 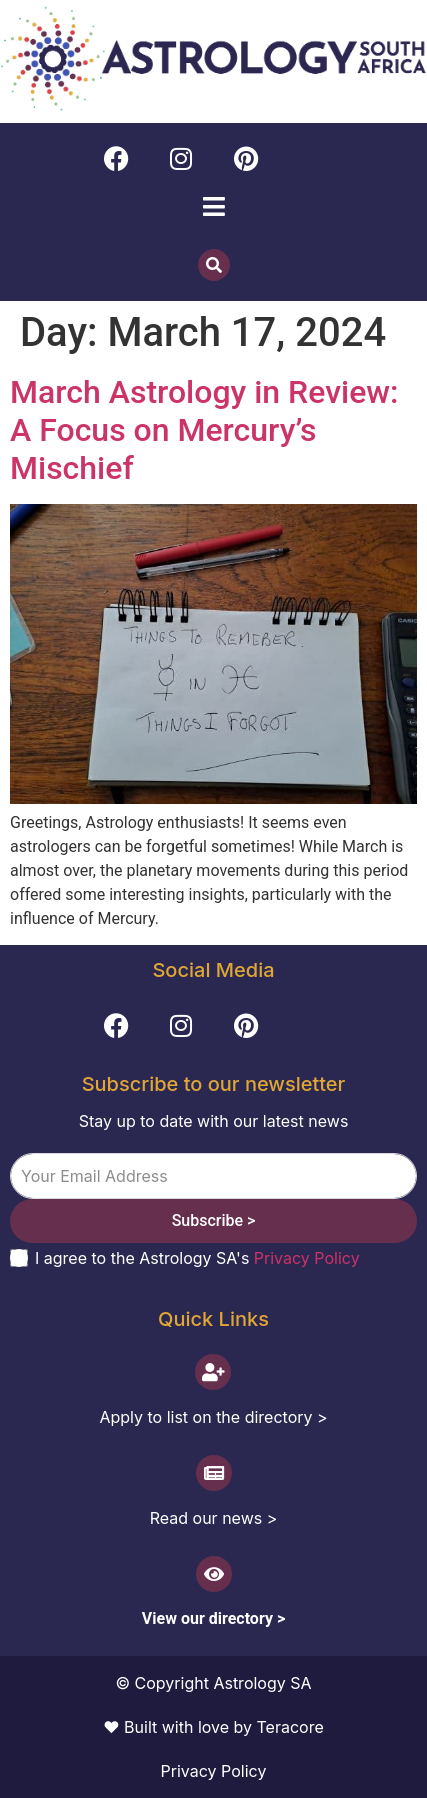 I want to click on March Astrology in Review: A Focus on Mercury’s Mischief, so click(x=204, y=430).